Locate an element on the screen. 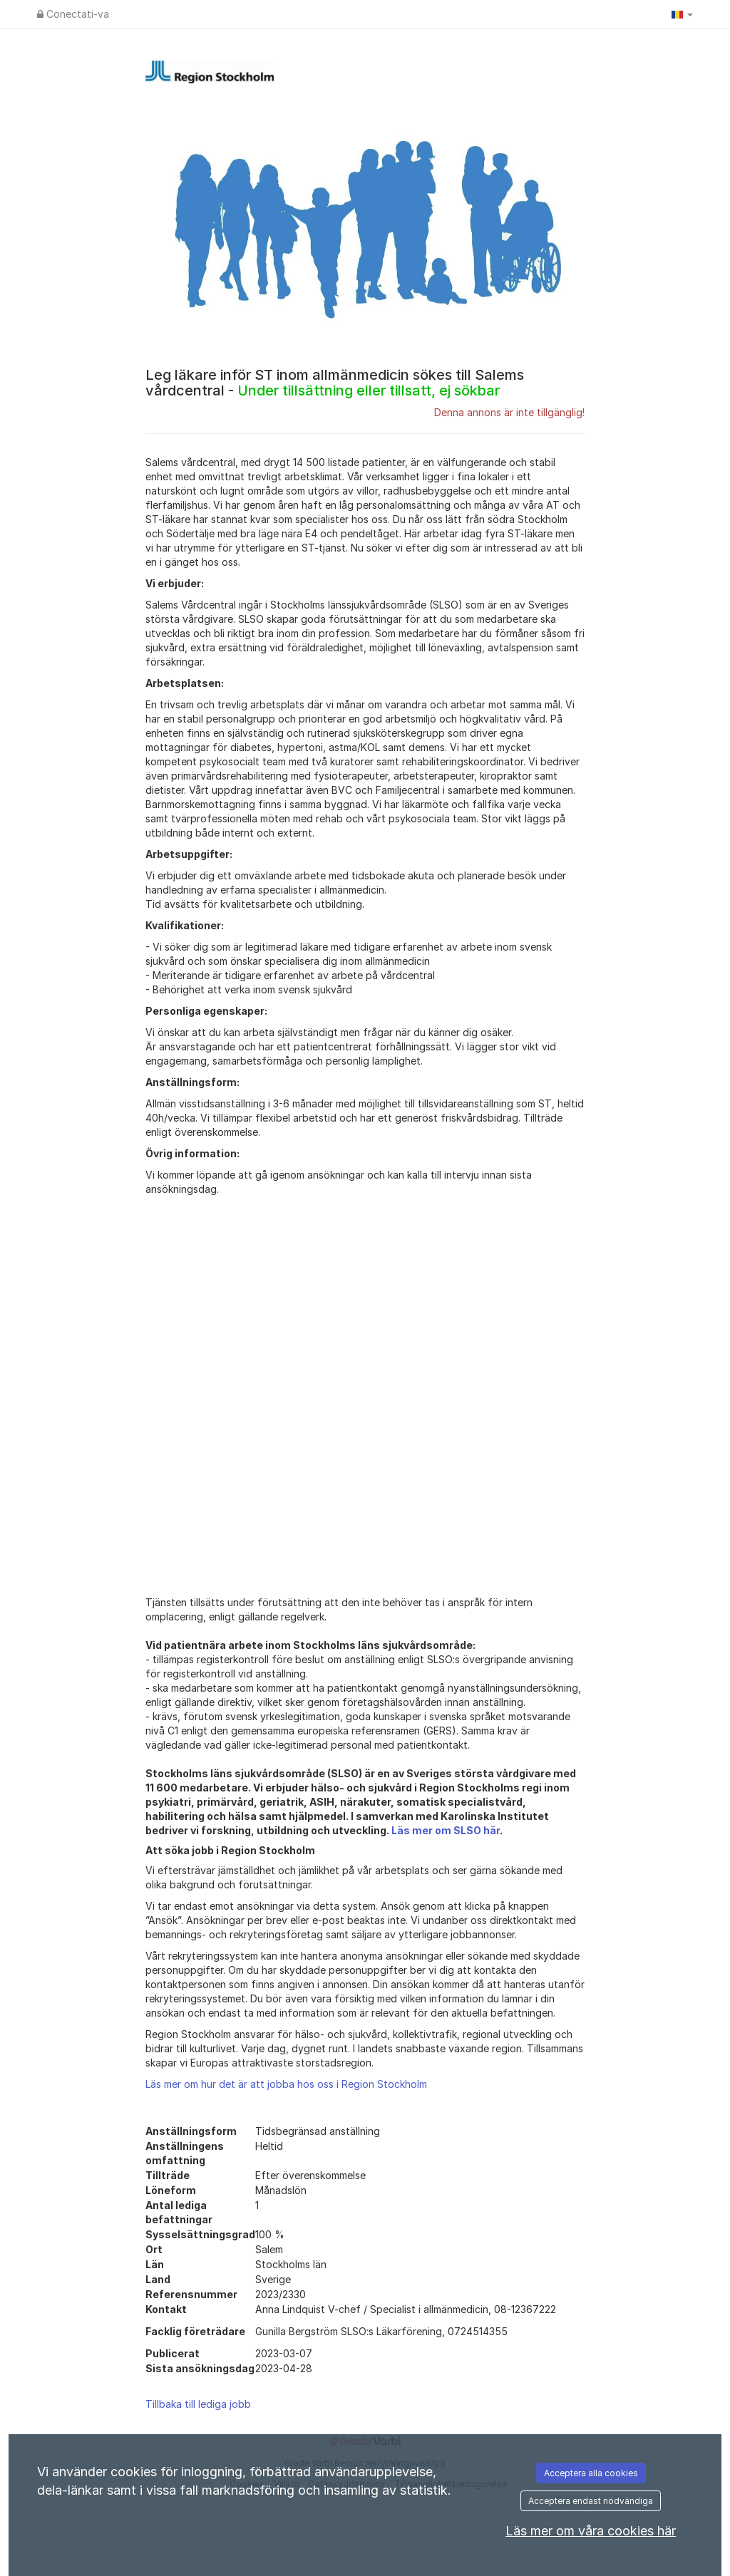 The height and width of the screenshot is (2576, 730). Läs mer om våra cookies här is located at coordinates (590, 2530).